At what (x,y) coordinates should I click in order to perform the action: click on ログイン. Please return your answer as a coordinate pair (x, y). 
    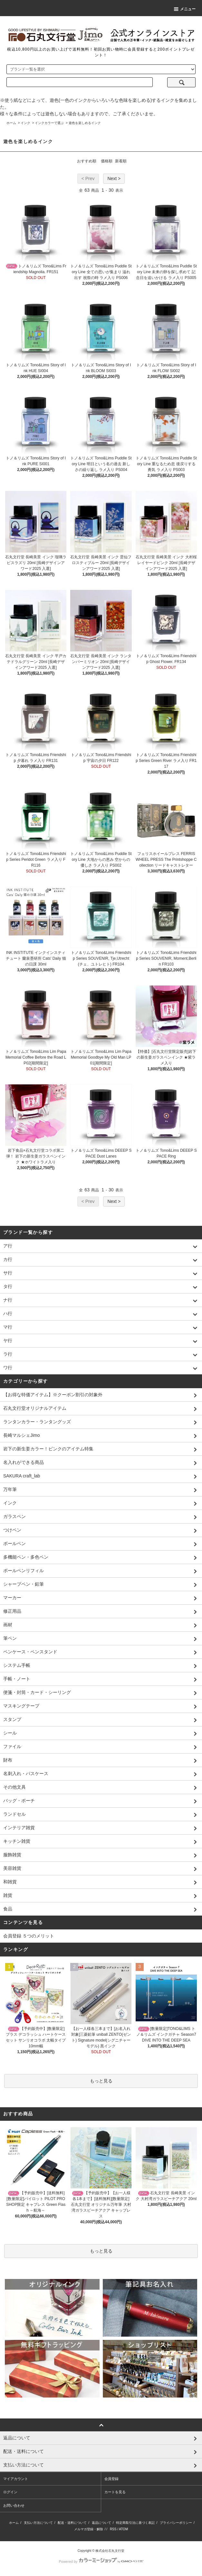
    Looking at the image, I should click on (10, 2492).